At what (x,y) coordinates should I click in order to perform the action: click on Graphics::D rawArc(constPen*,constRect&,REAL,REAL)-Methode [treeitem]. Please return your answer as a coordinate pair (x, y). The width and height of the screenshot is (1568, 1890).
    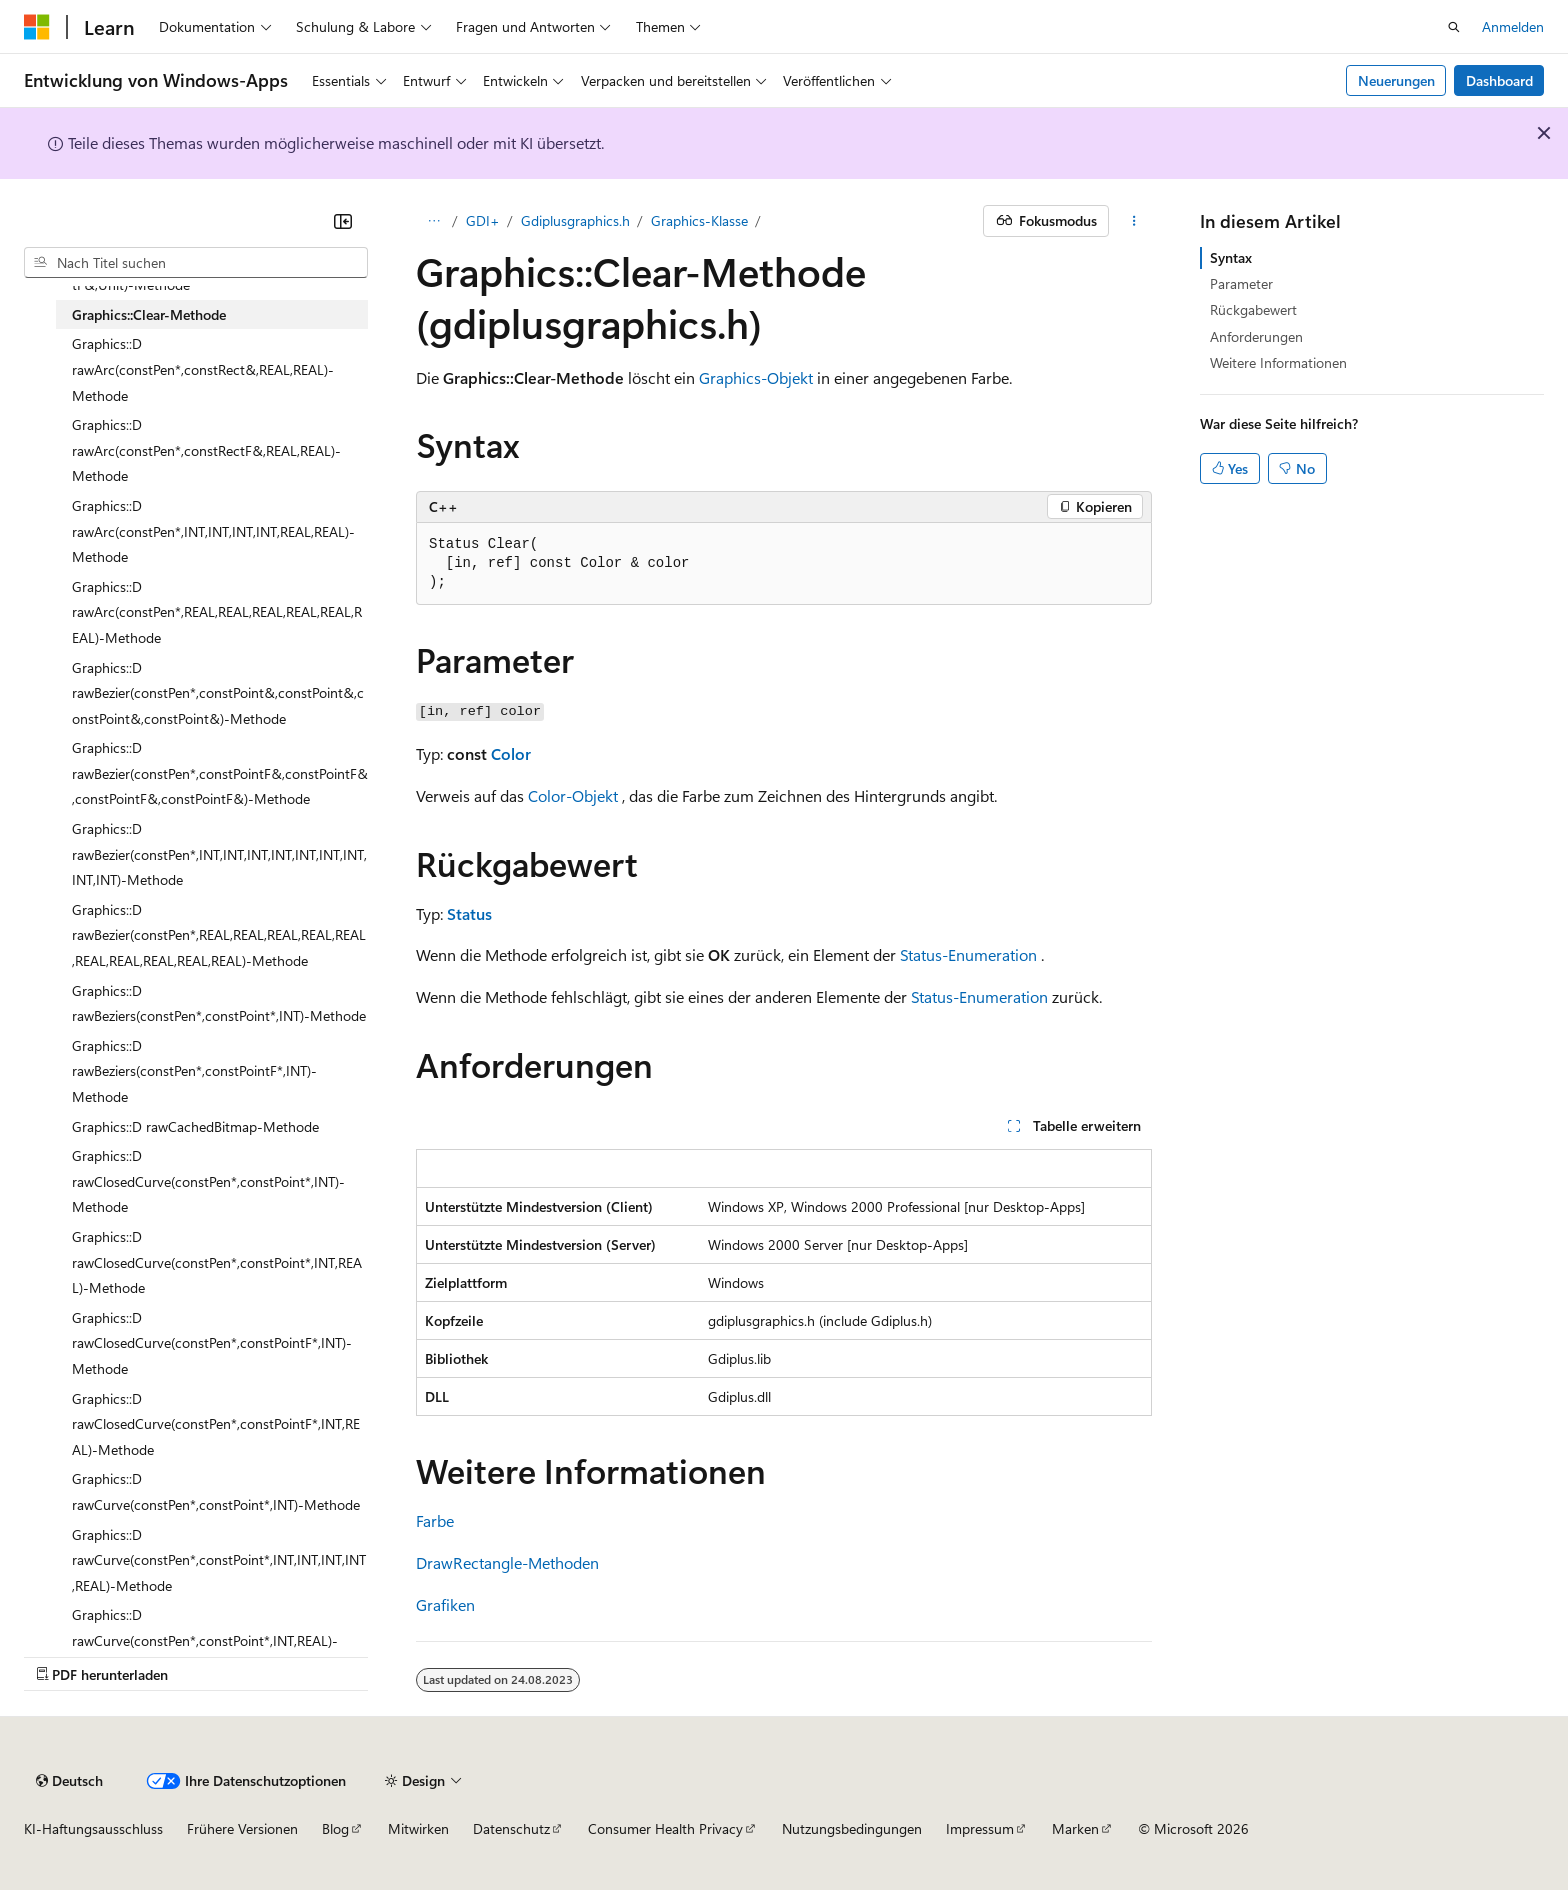
    Looking at the image, I should click on (203, 369).